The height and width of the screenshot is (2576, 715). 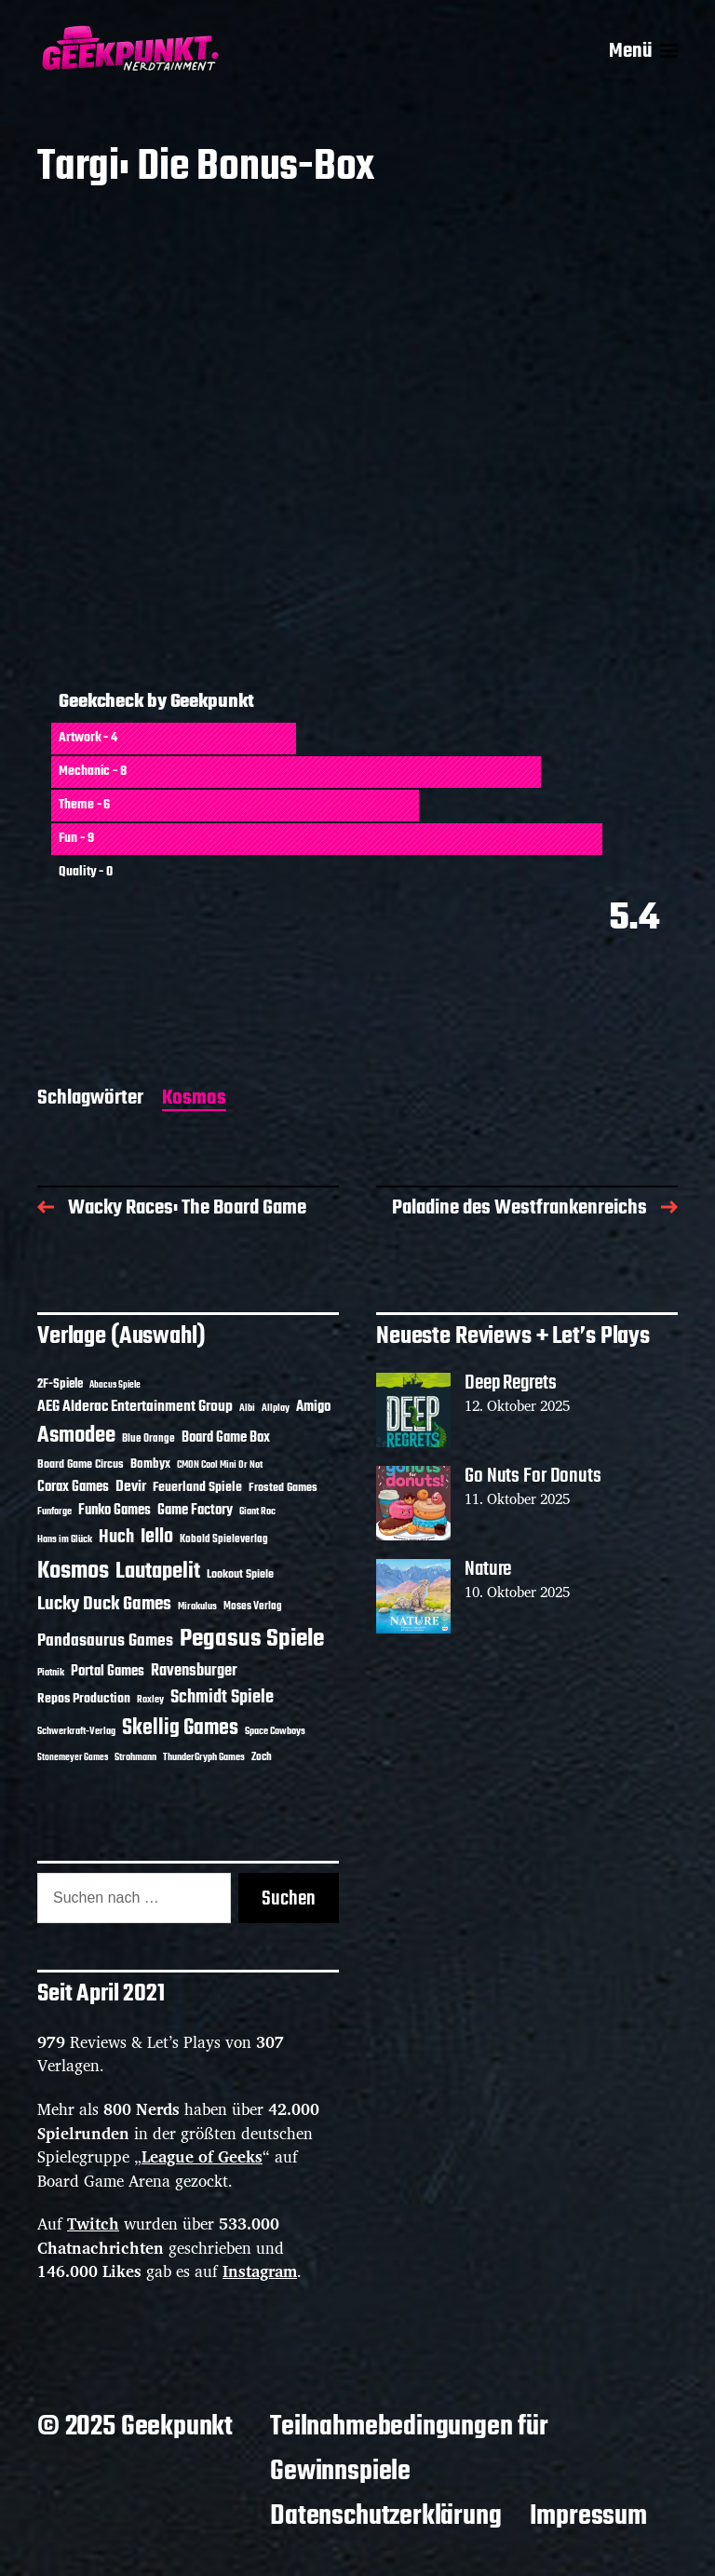 What do you see at coordinates (204, 1758) in the screenshot?
I see `ThunderGryph Games [ThunderGryph Games (9 Einträge)]` at bounding box center [204, 1758].